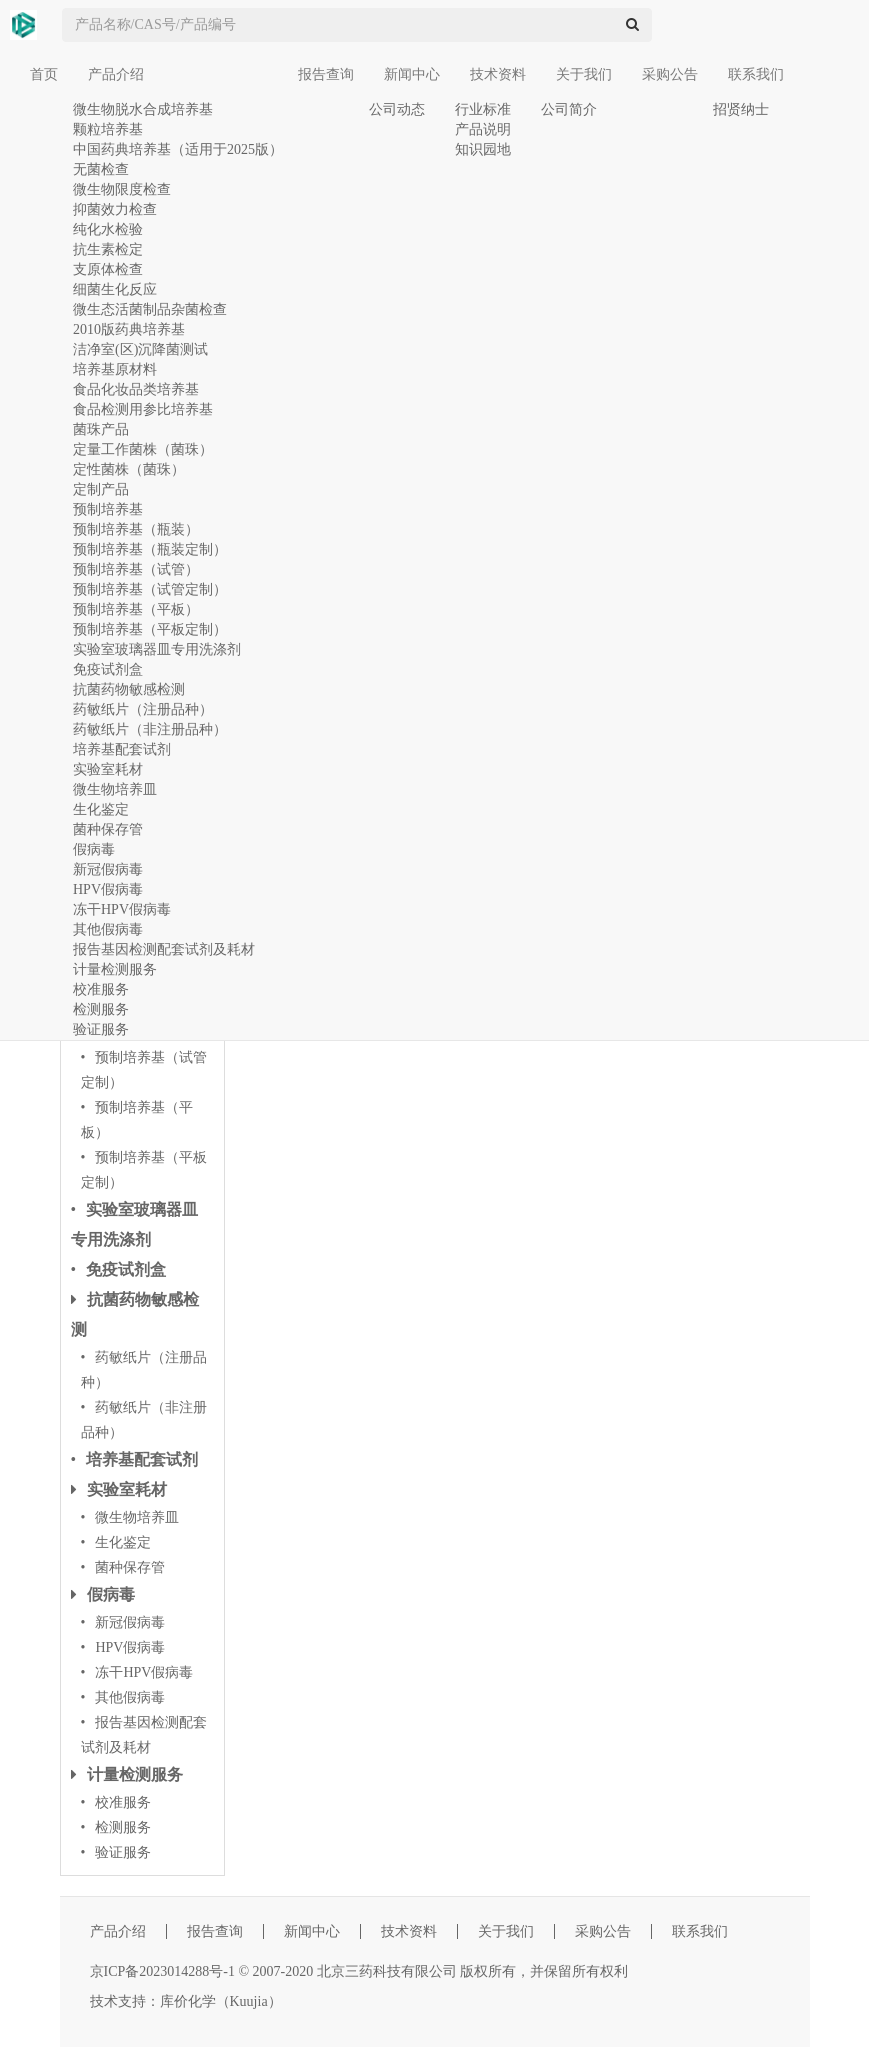 The width and height of the screenshot is (869, 2047). What do you see at coordinates (115, 209) in the screenshot?
I see `抑菌效力检查` at bounding box center [115, 209].